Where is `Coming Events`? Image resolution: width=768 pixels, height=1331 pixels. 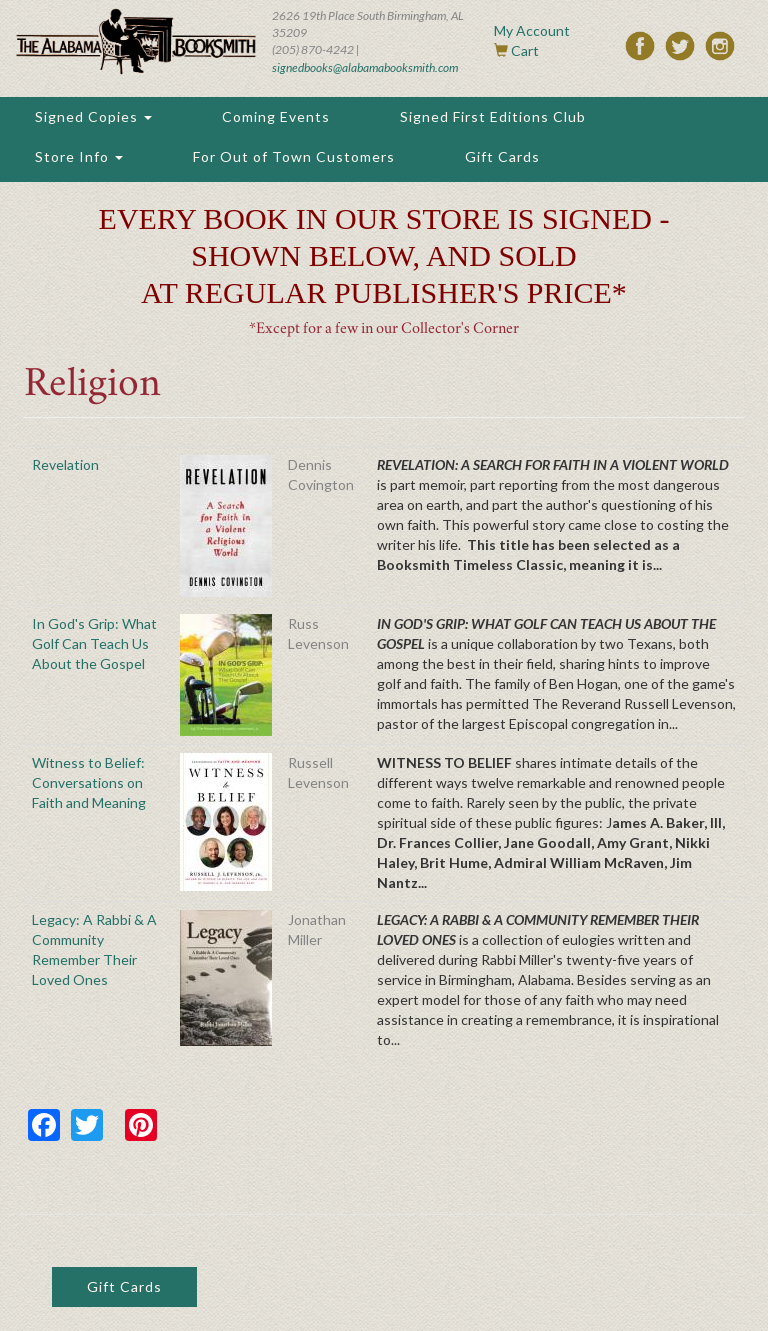 Coming Events is located at coordinates (276, 116).